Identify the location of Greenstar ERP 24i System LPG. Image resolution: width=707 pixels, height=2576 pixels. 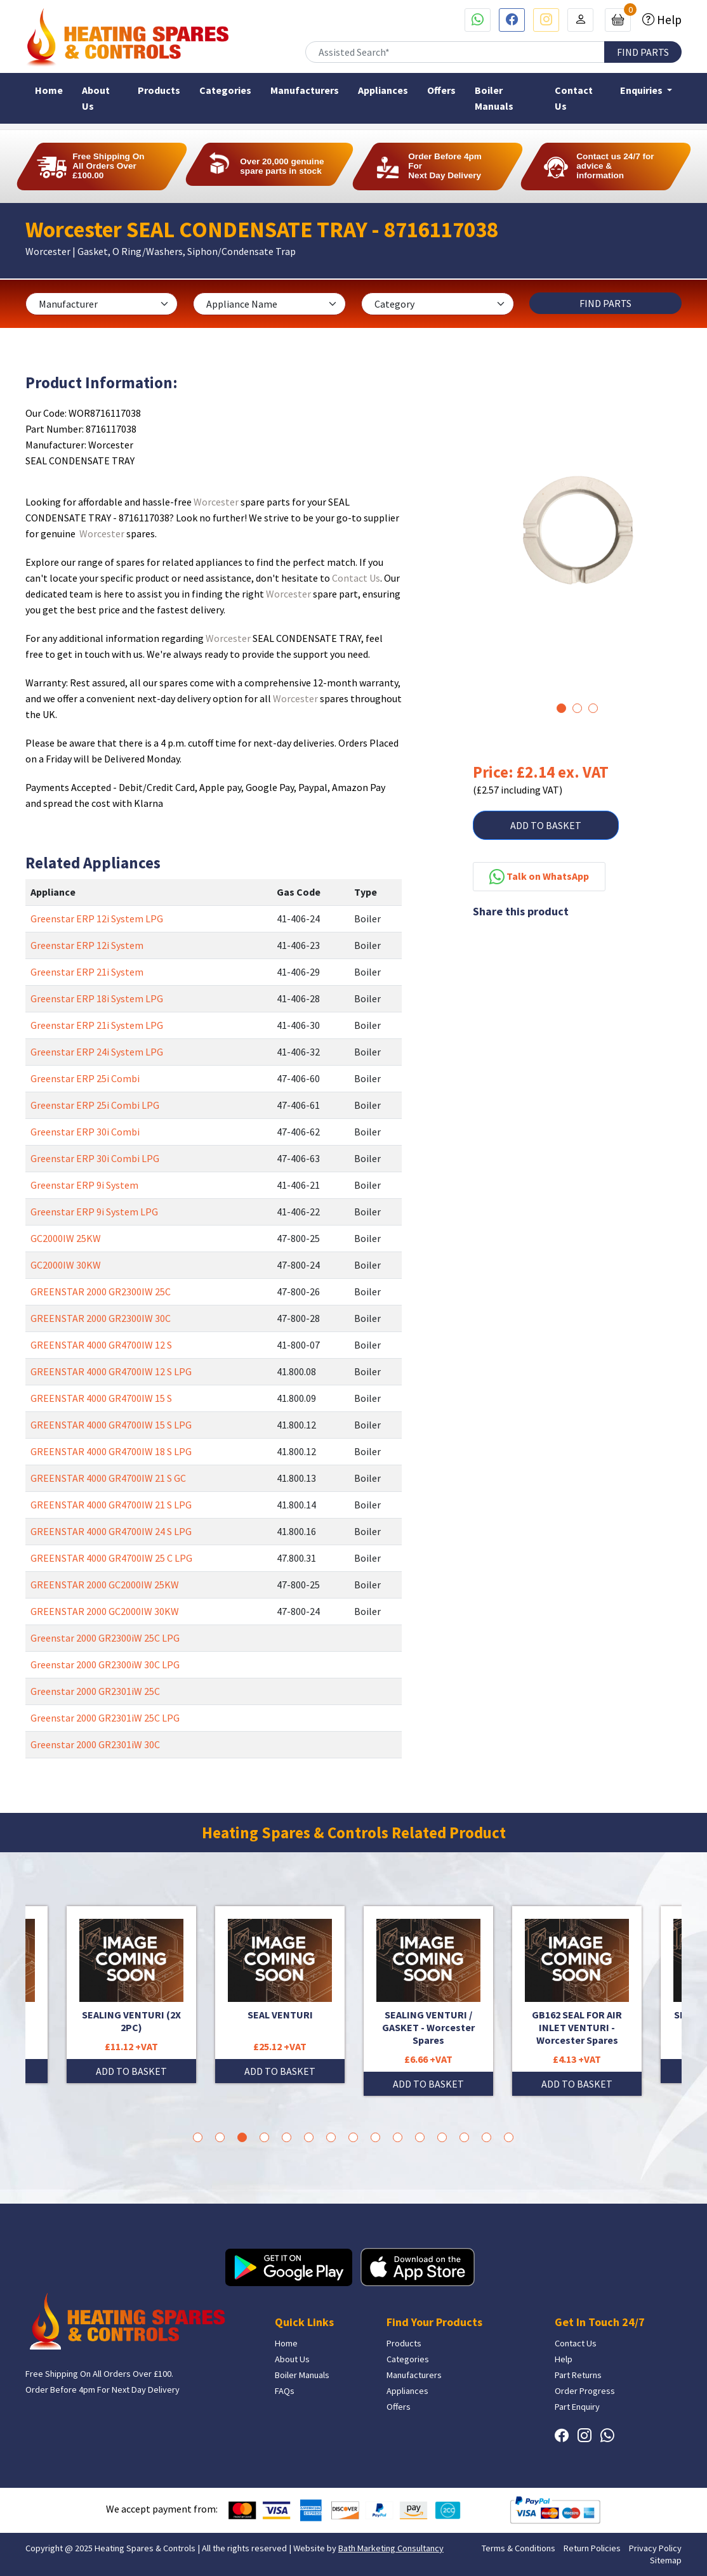
(96, 1051).